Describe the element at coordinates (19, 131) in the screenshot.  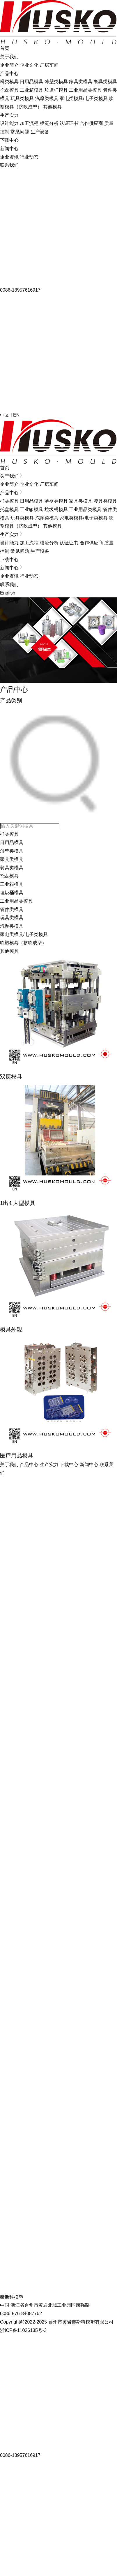
I see `常见问题` at that location.